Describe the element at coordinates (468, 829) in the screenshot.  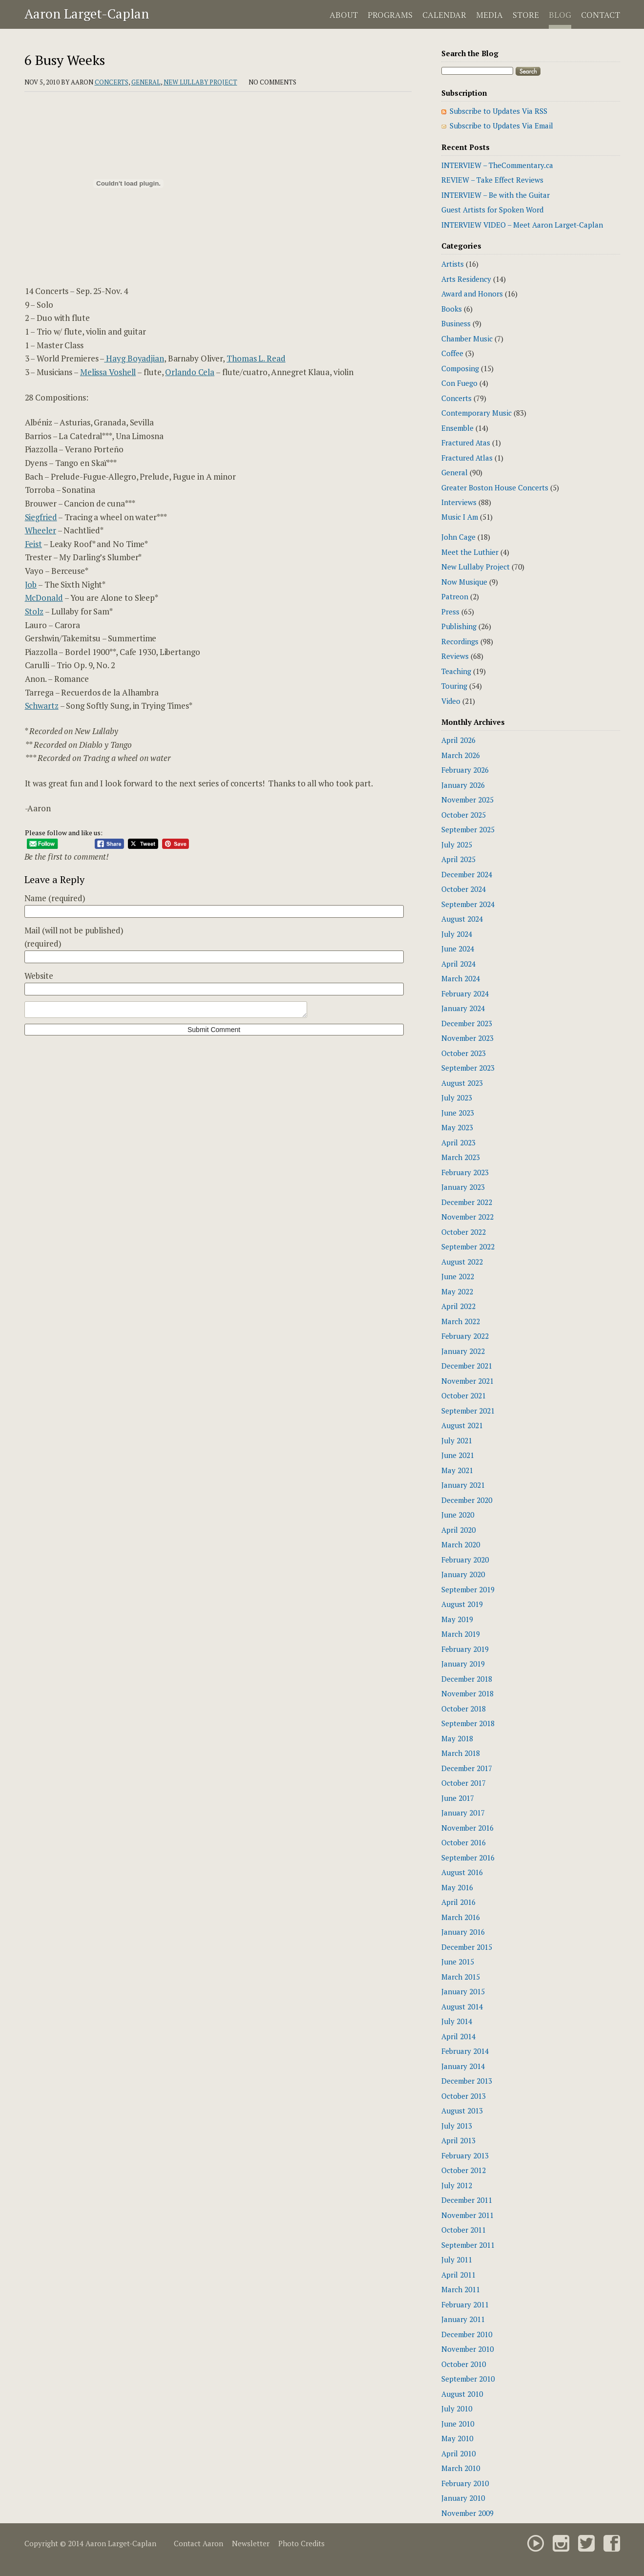
I see `September 2025` at that location.